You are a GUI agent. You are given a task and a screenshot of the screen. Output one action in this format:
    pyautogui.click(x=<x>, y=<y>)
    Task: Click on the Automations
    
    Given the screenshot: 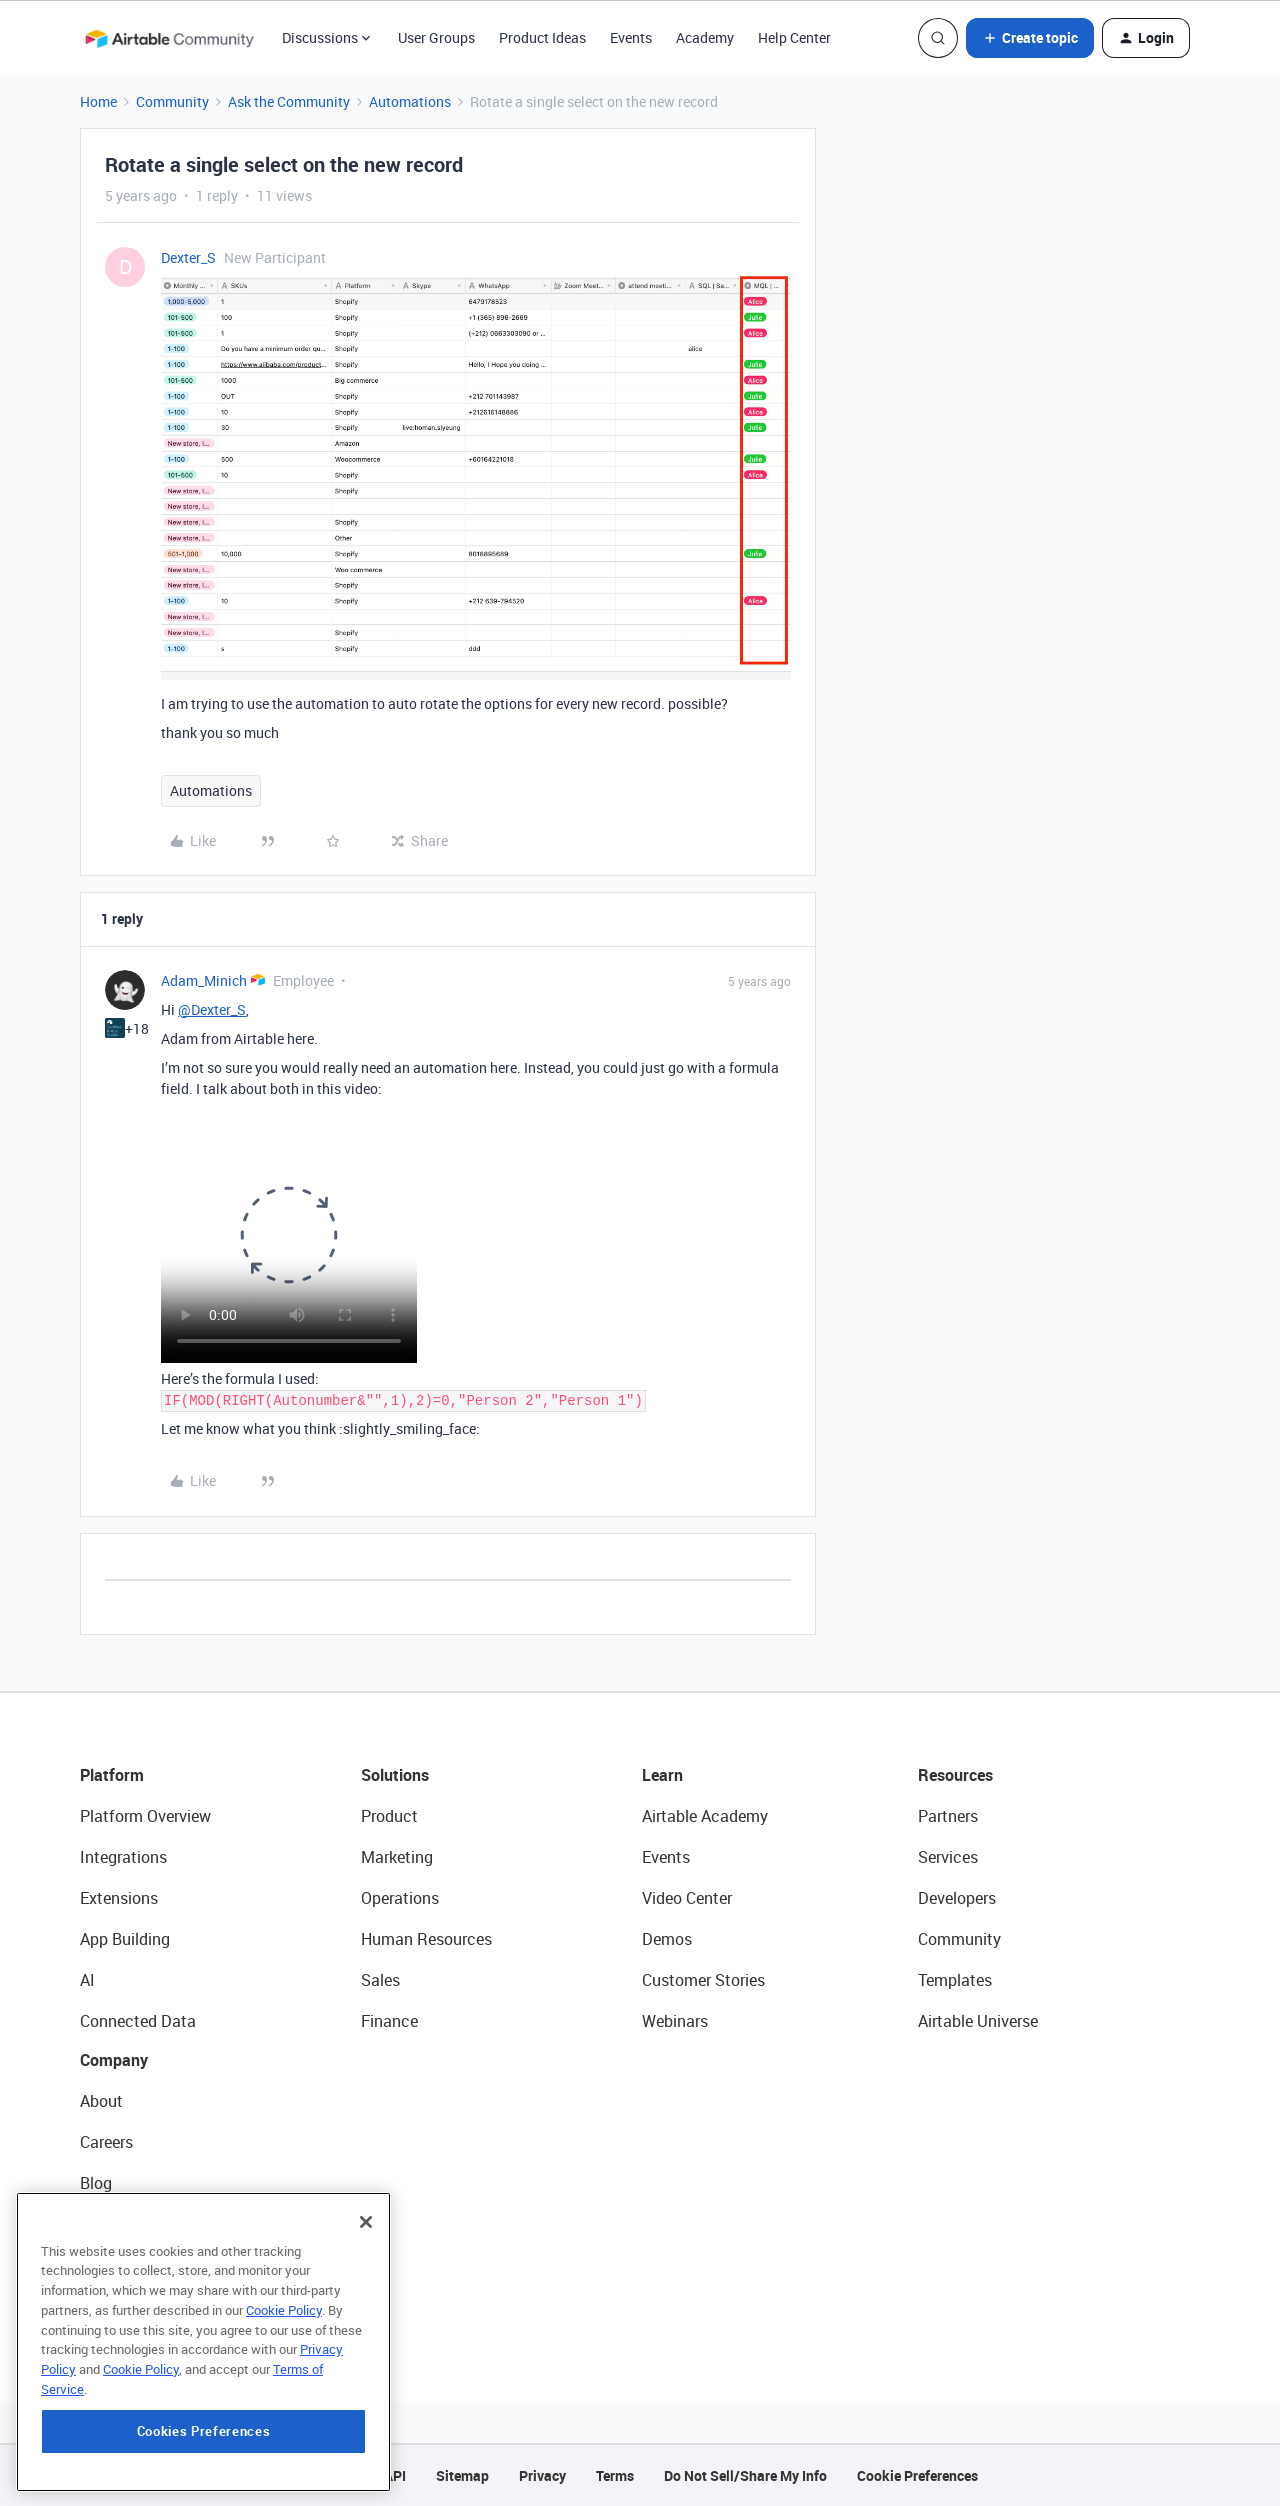 What is the action you would take?
    pyautogui.click(x=410, y=101)
    